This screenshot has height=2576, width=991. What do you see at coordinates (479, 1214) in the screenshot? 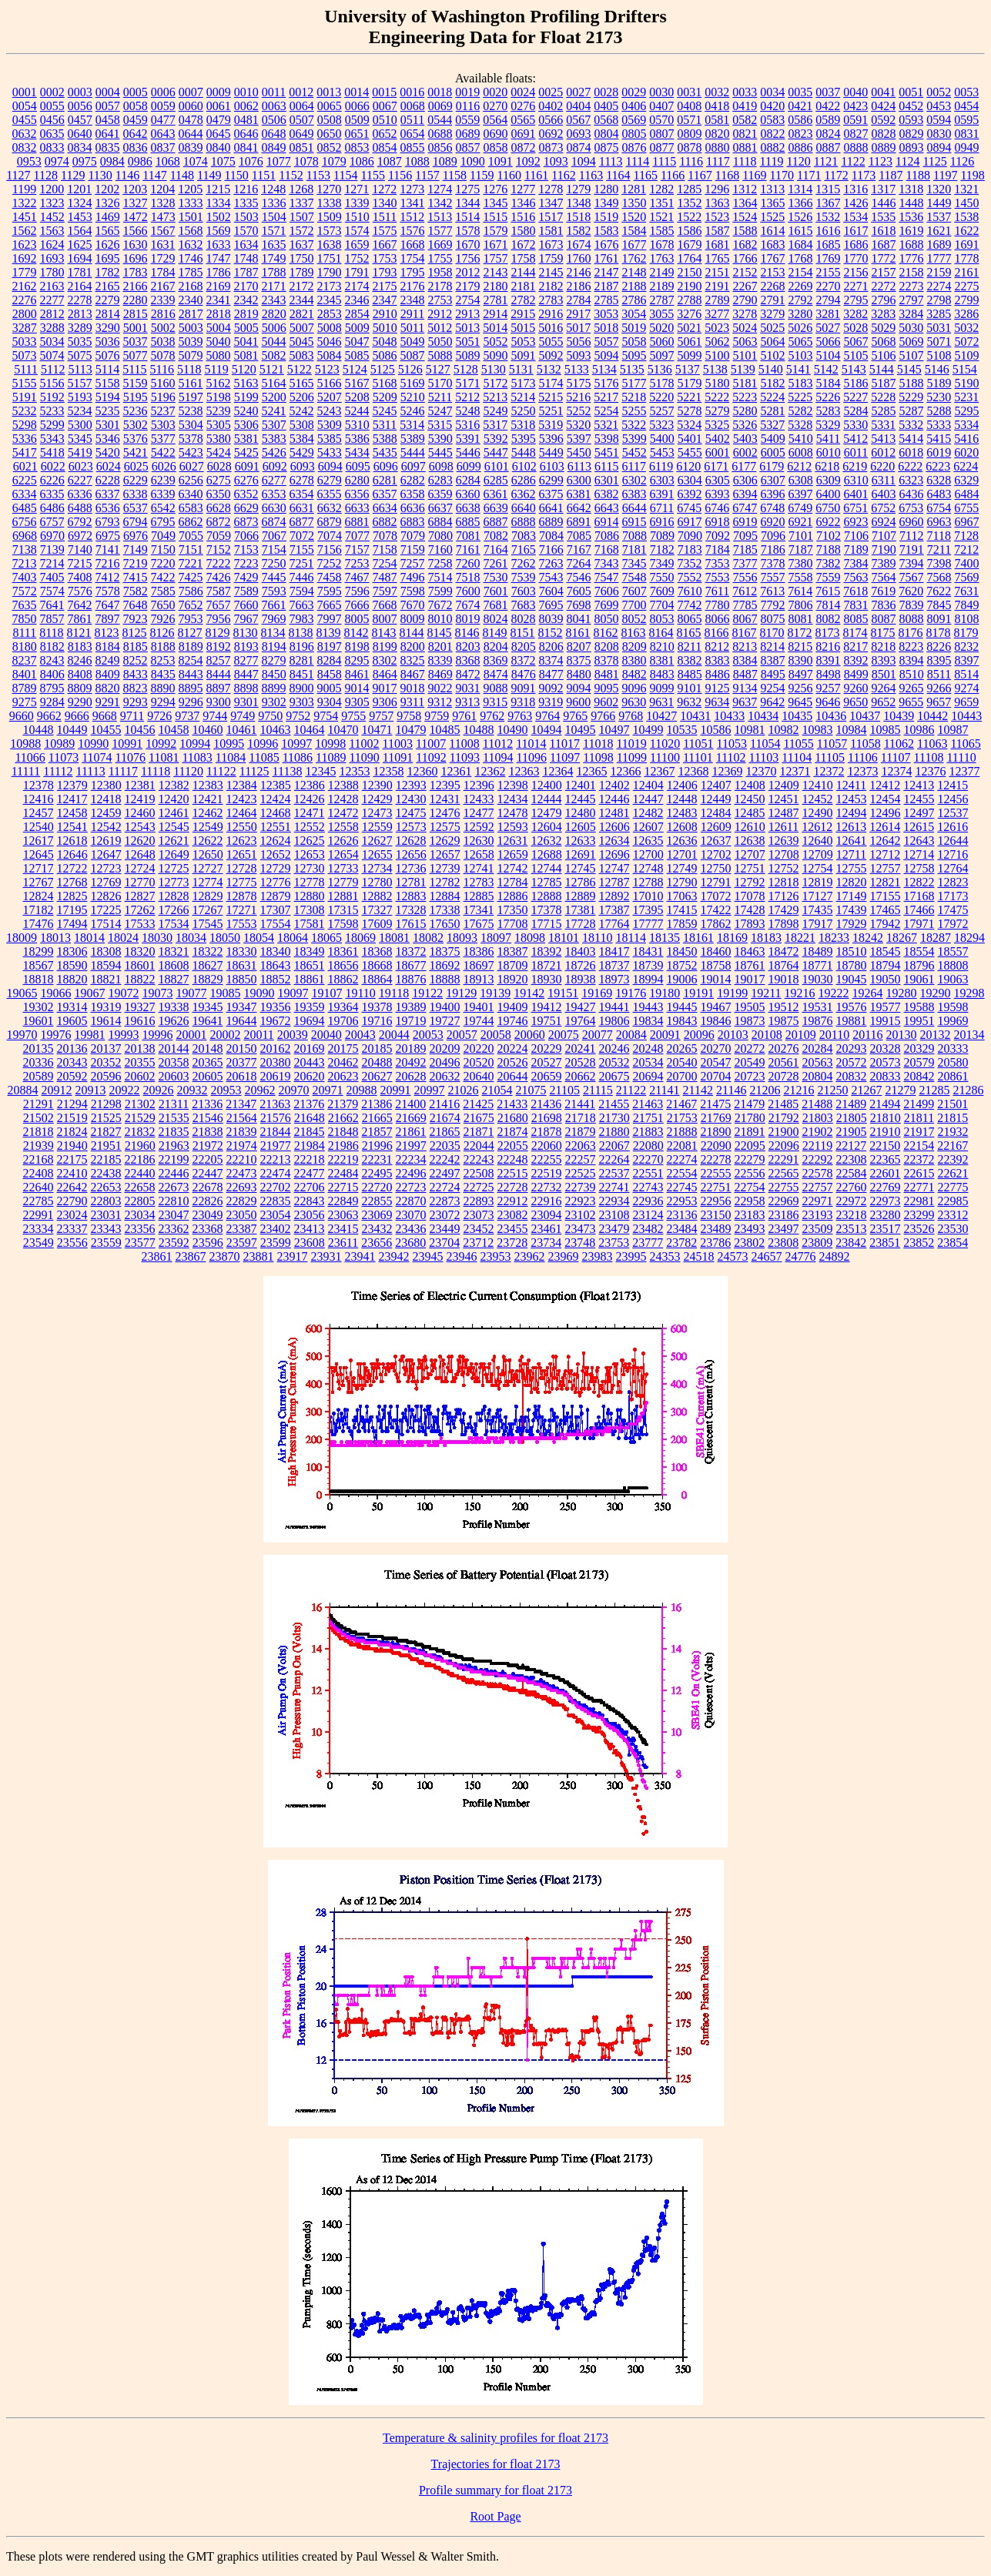
I see `23073` at bounding box center [479, 1214].